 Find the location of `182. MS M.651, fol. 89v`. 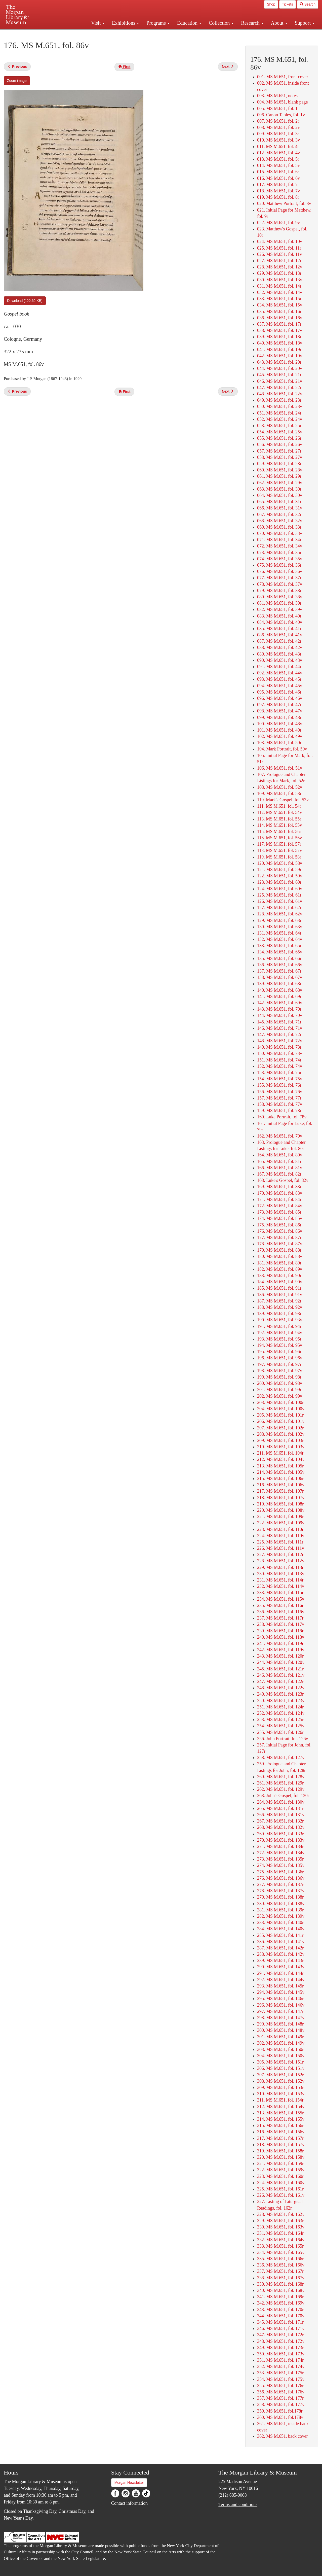

182. MS M.651, fol. 89v is located at coordinates (279, 1269).